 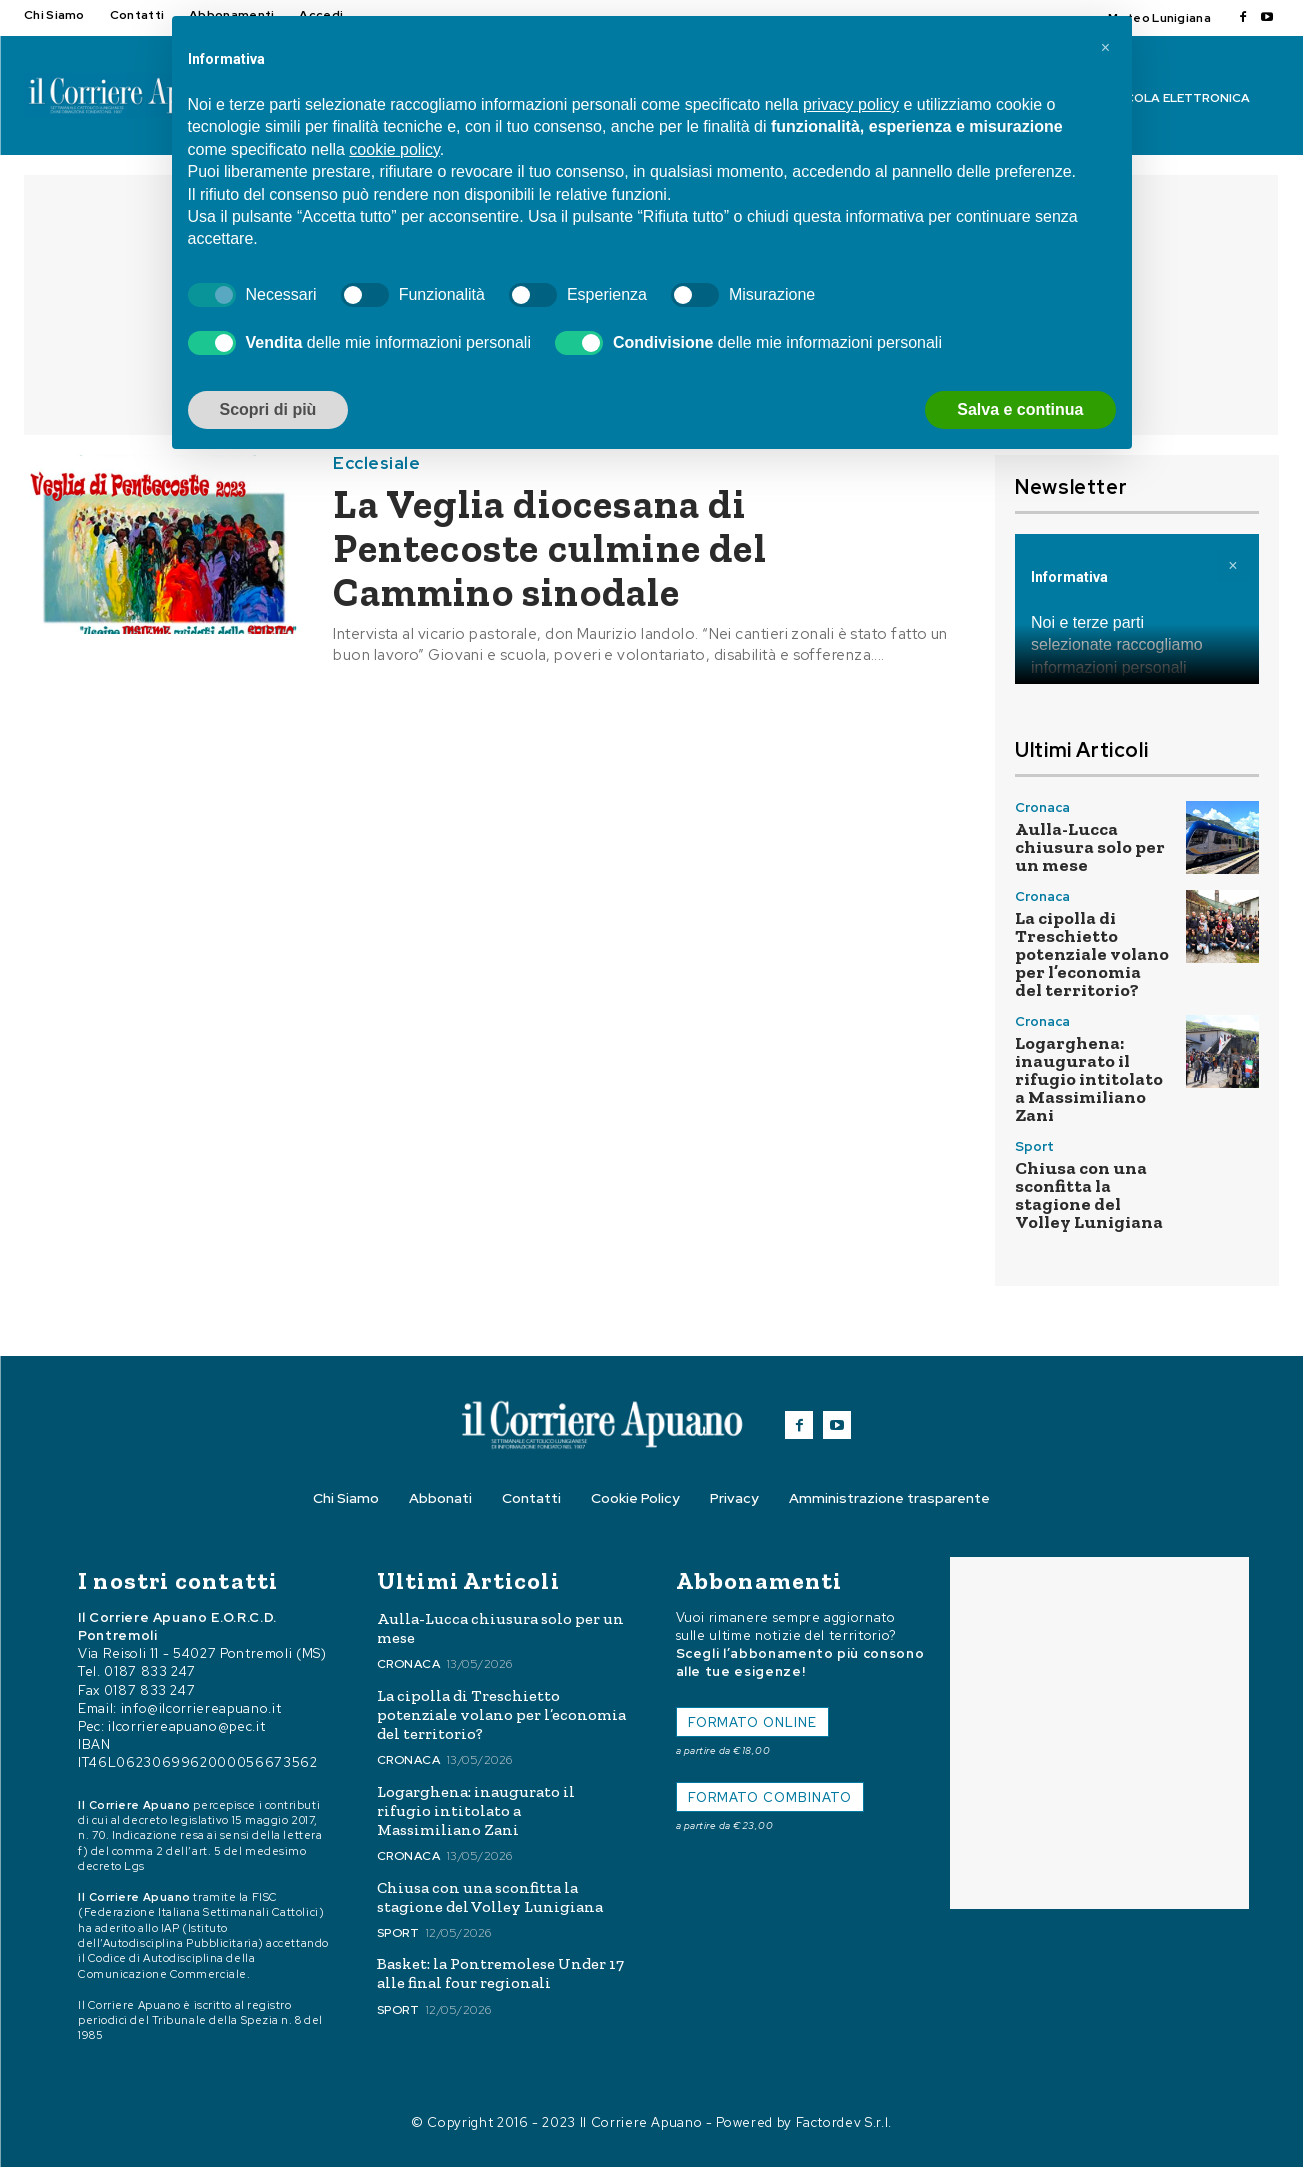 I want to click on privacy policy [button], so click(x=851, y=104).